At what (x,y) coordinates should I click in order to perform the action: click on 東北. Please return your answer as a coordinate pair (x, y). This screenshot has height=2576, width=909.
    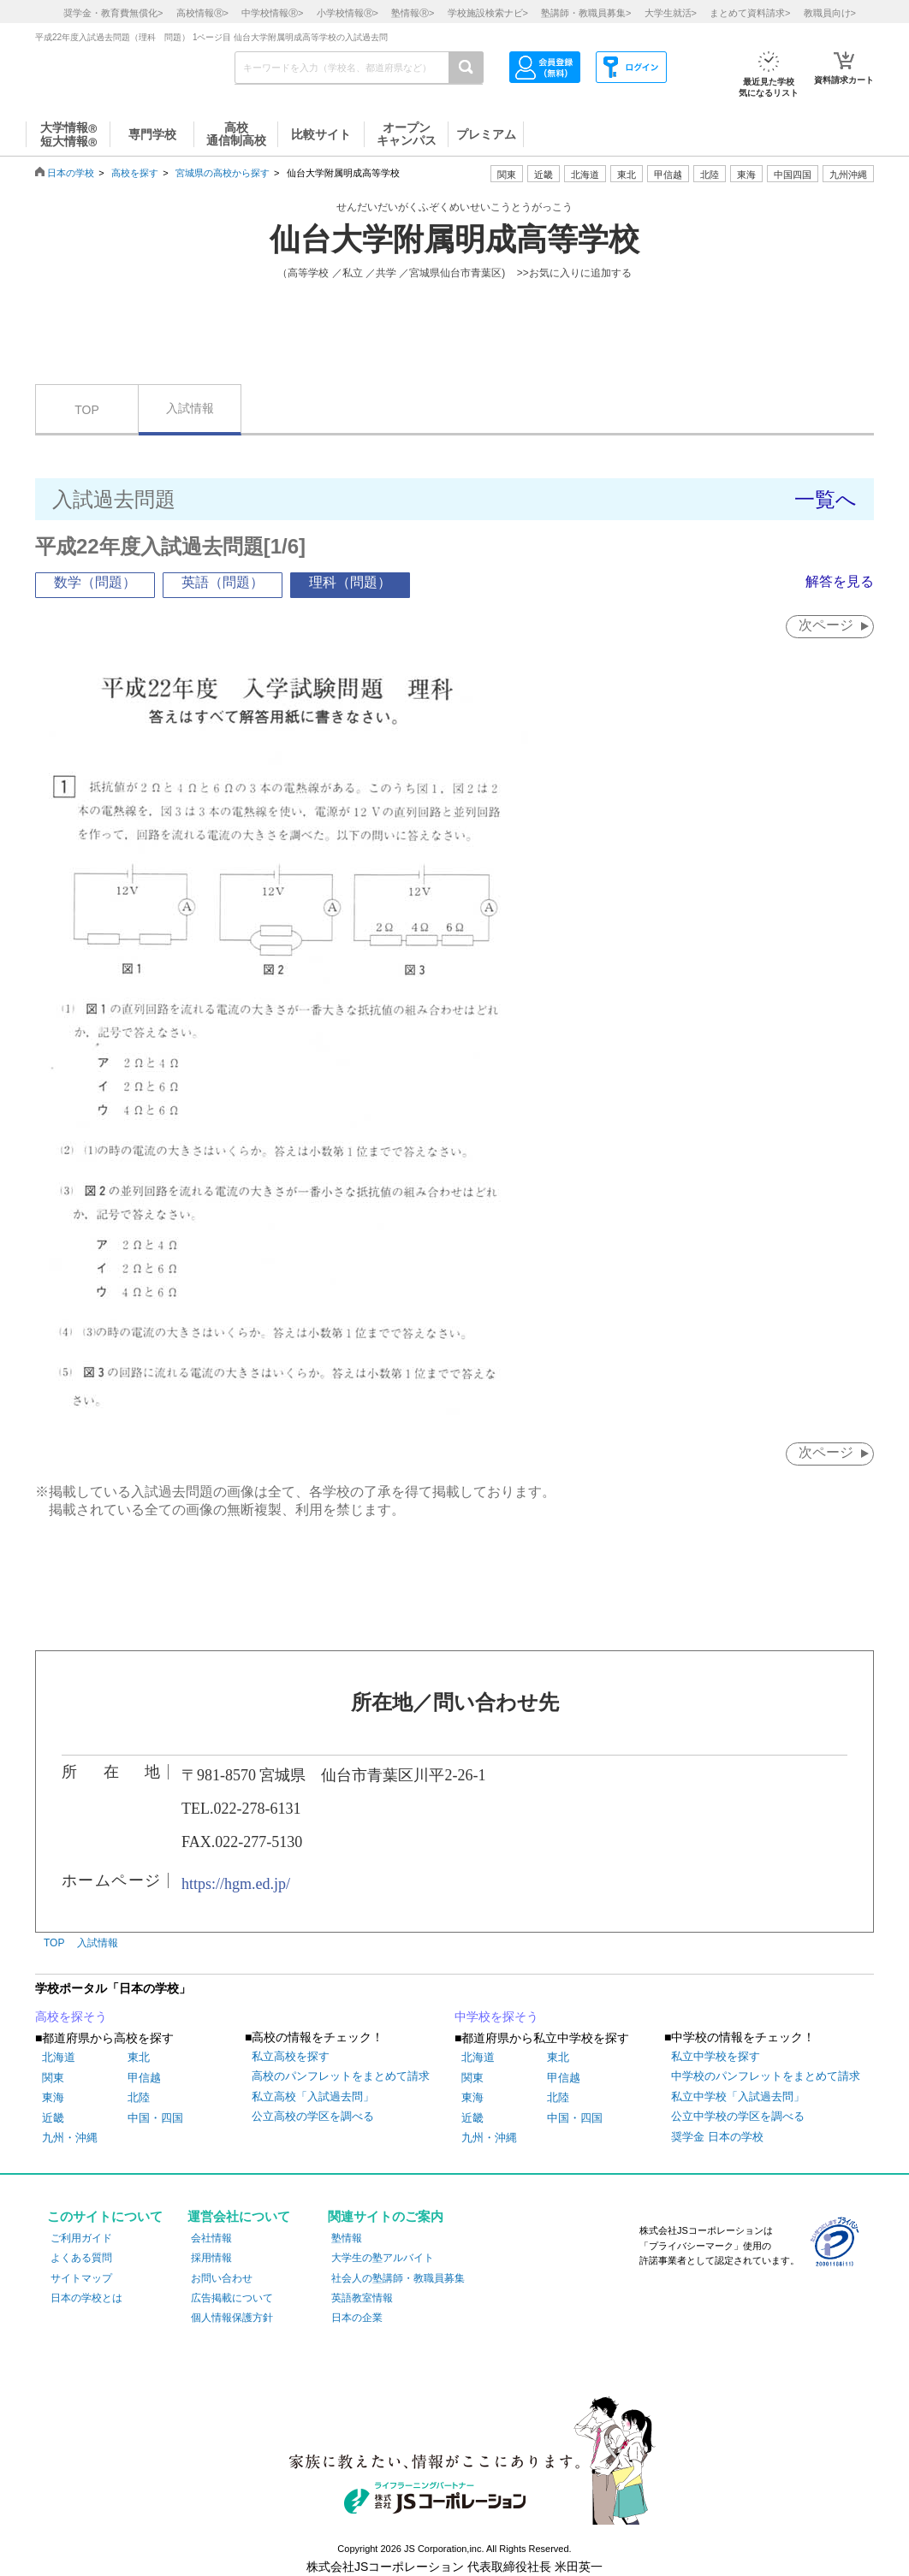
    Looking at the image, I should click on (139, 2057).